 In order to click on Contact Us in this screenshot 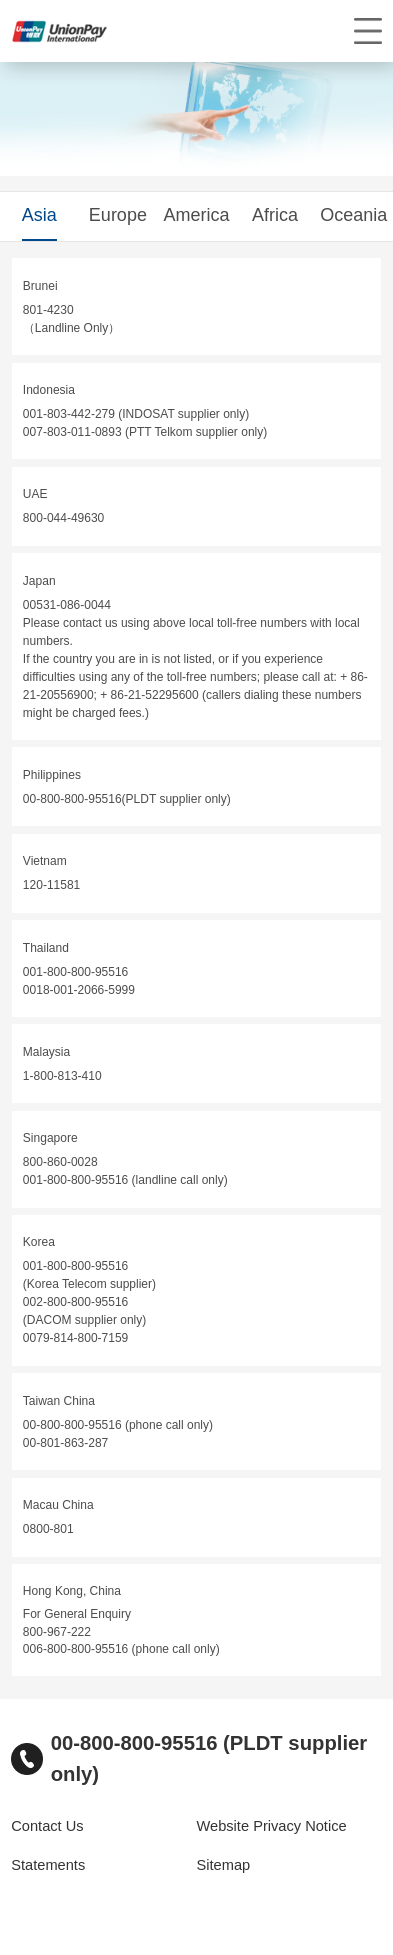, I will do `click(47, 1826)`.